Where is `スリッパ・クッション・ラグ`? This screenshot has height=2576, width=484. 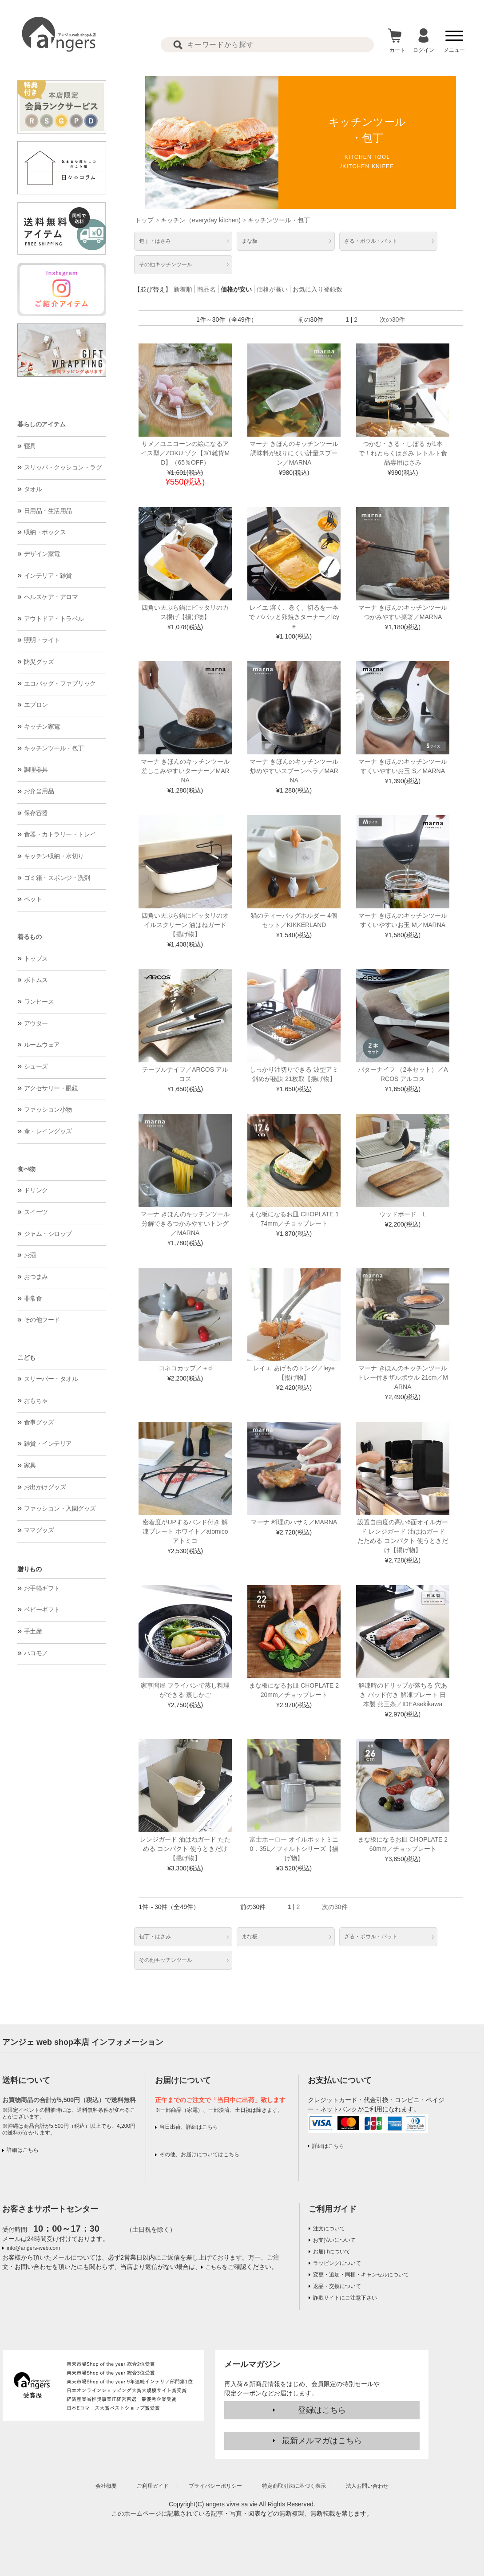 スリッパ・クッション・ラグ is located at coordinates (63, 467).